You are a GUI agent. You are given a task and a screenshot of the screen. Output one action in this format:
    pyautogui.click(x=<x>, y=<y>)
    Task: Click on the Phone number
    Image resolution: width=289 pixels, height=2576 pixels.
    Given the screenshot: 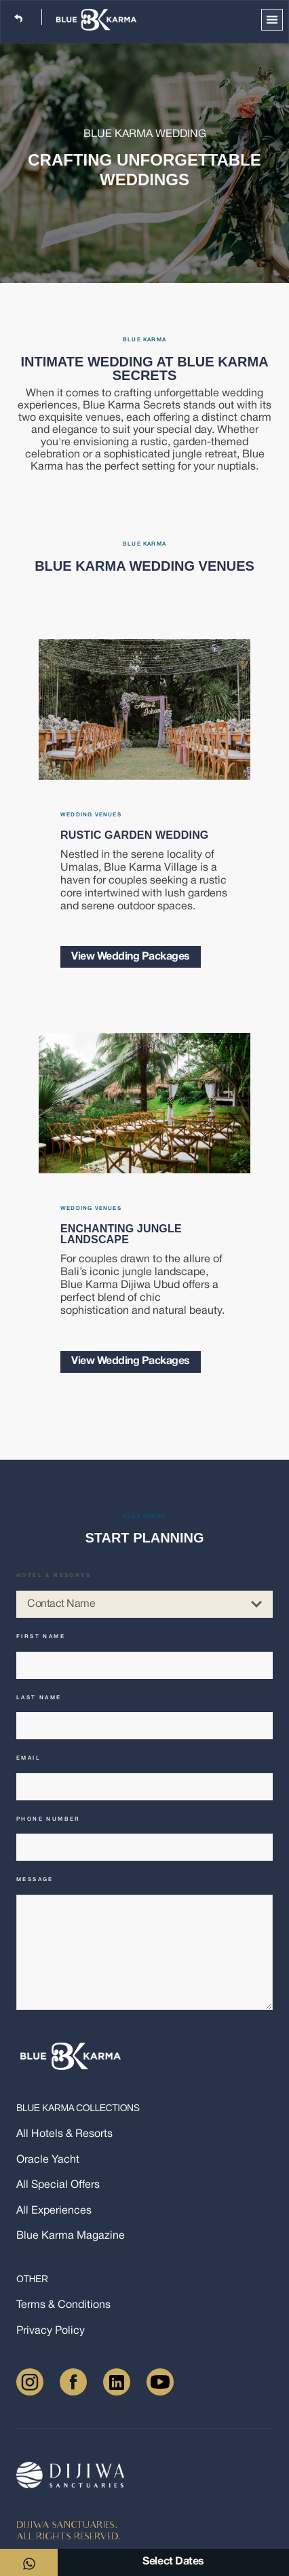 What is the action you would take?
    pyautogui.click(x=48, y=1819)
    